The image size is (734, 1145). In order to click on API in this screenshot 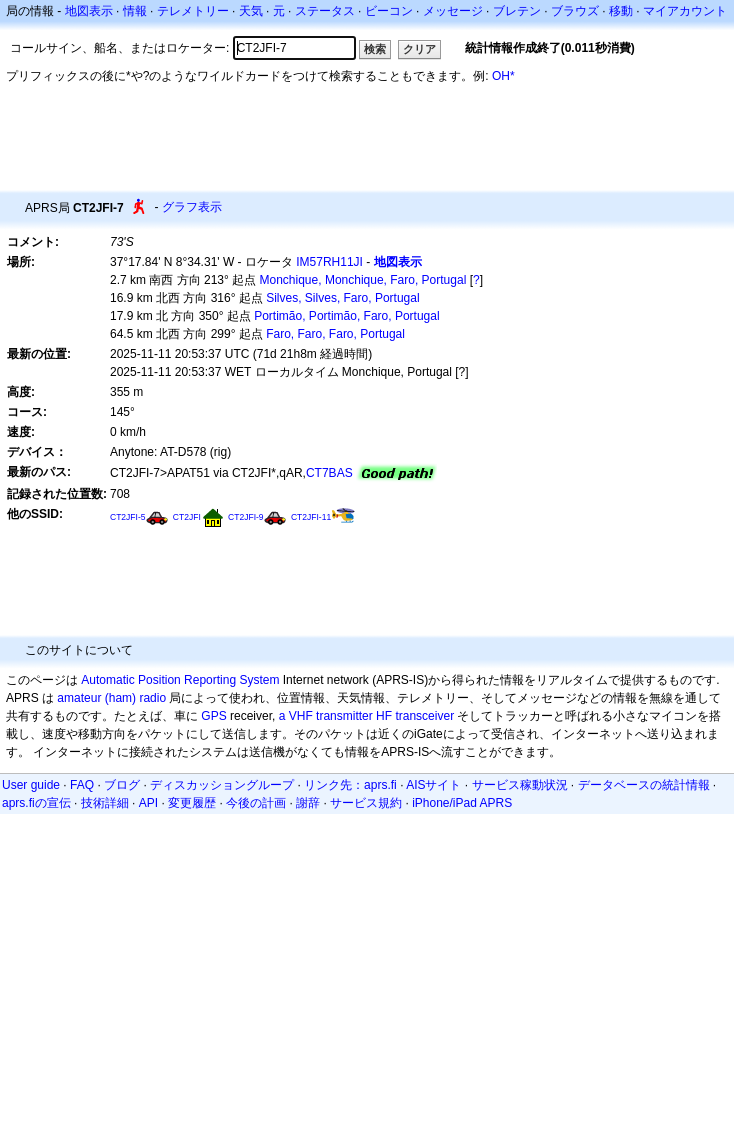, I will do `click(148, 803)`.